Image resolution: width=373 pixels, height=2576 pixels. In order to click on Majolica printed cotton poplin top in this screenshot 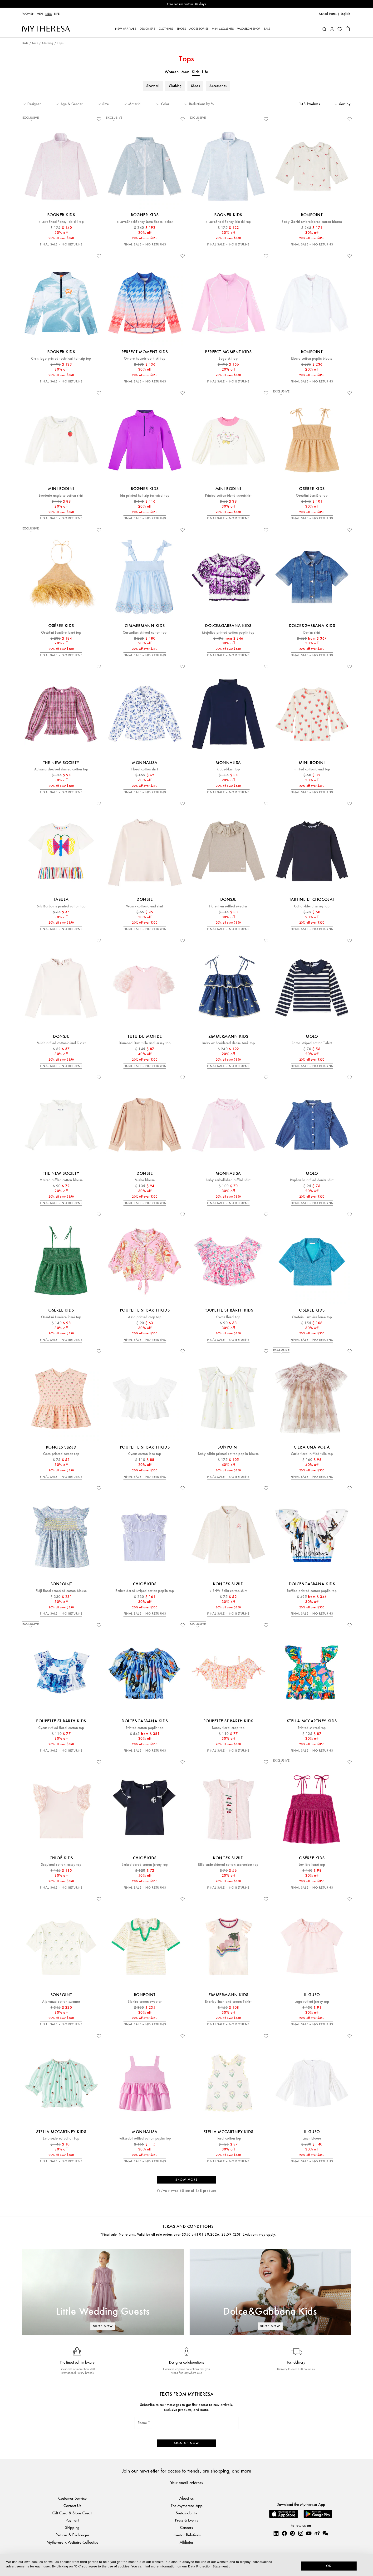, I will do `click(228, 632)`.